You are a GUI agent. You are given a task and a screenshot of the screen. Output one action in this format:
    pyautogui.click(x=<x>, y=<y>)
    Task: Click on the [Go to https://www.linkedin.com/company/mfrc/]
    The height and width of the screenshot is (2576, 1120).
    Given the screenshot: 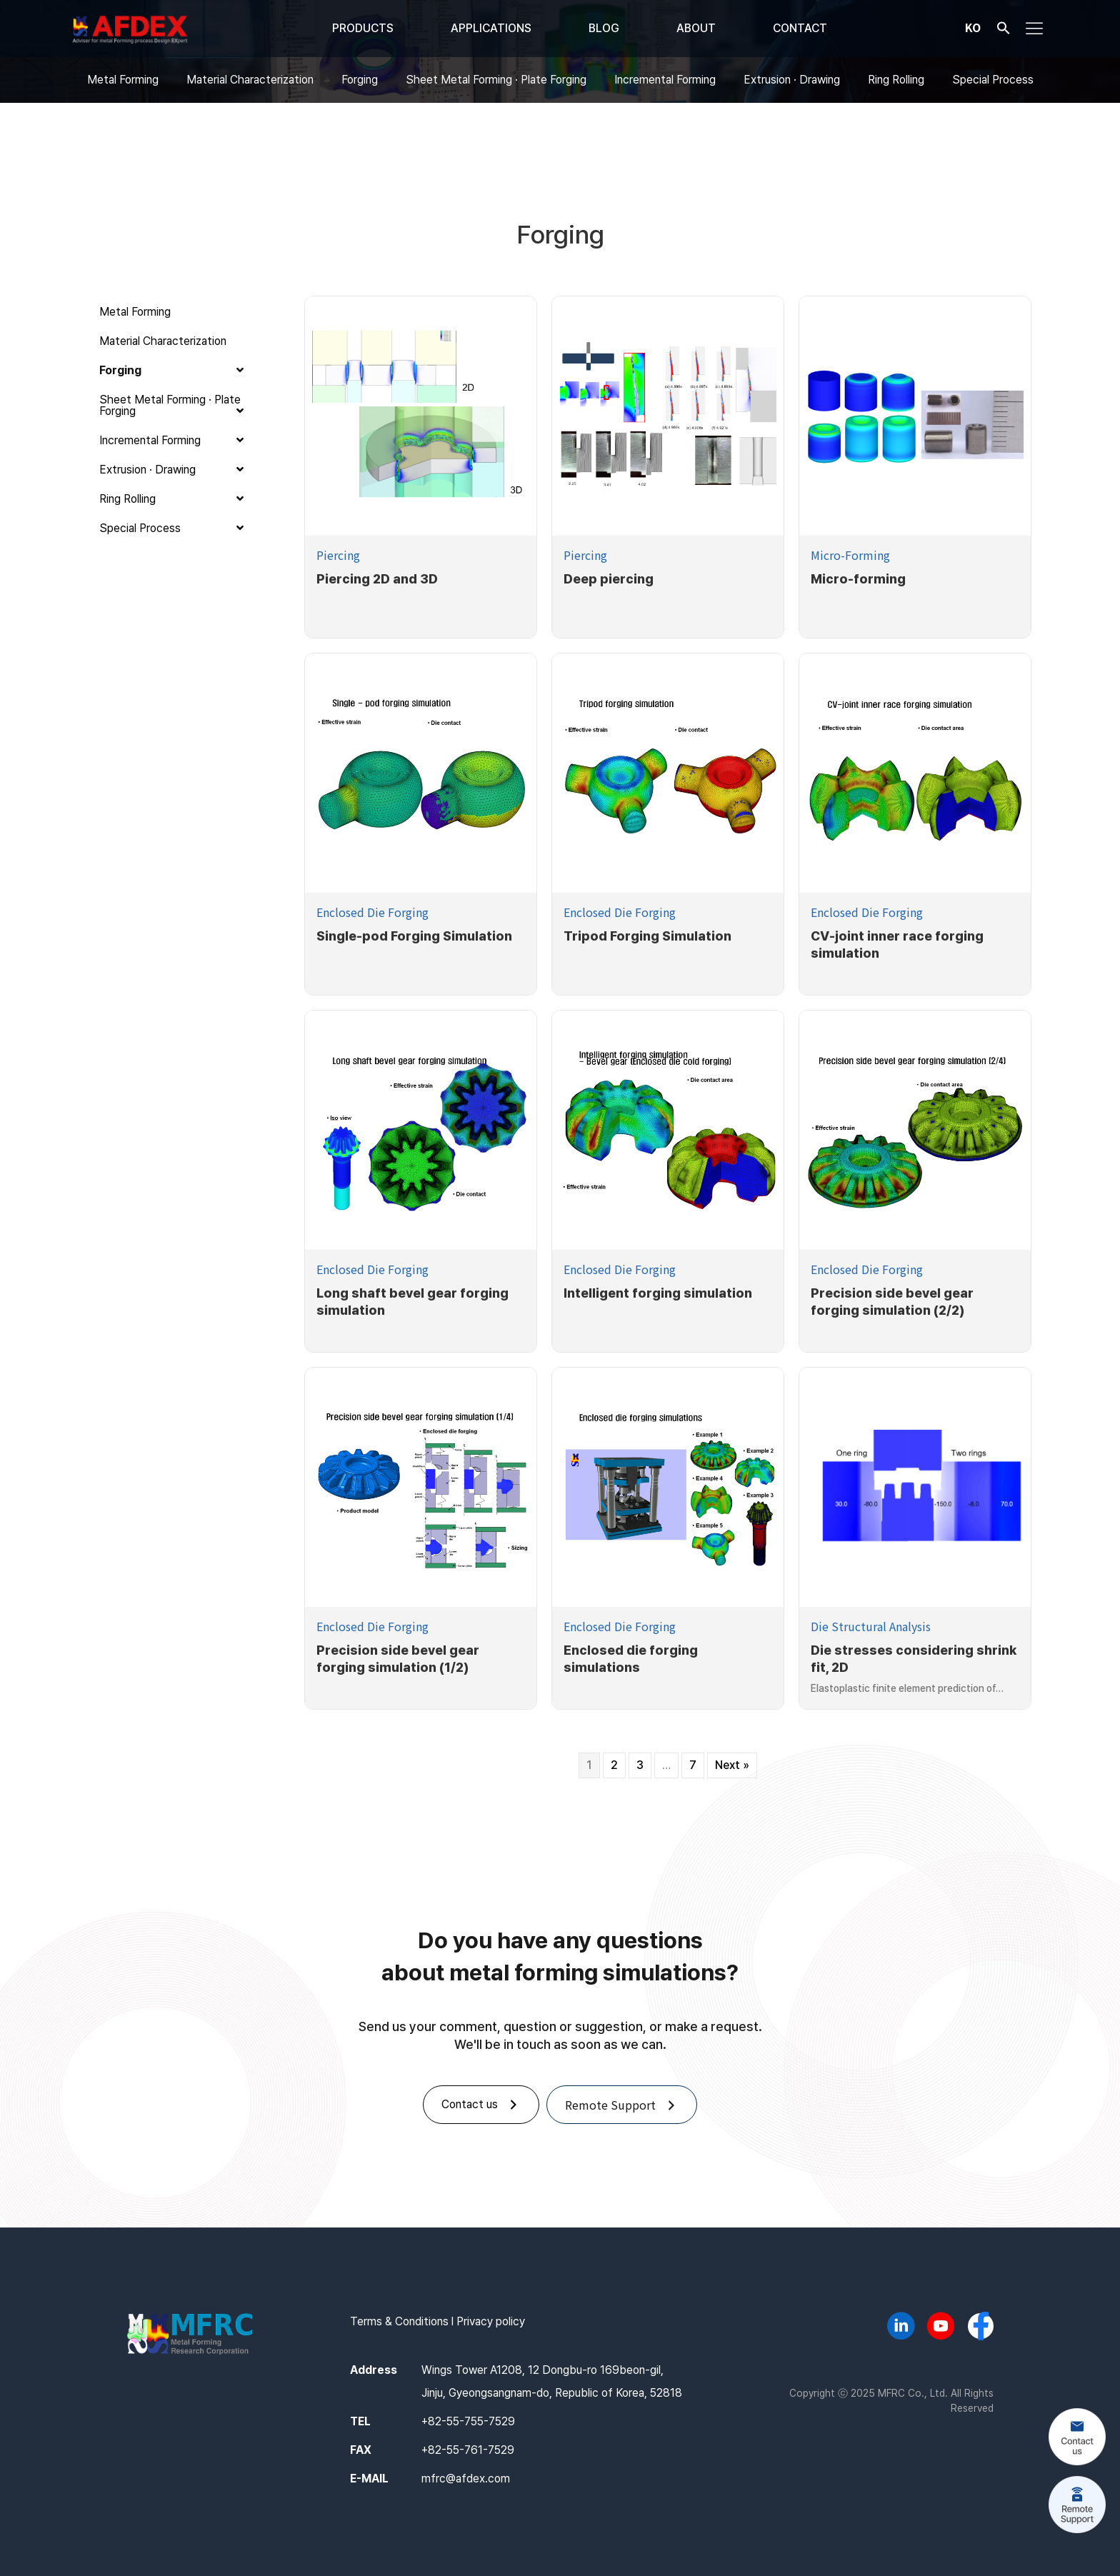 What is the action you would take?
    pyautogui.click(x=901, y=2328)
    